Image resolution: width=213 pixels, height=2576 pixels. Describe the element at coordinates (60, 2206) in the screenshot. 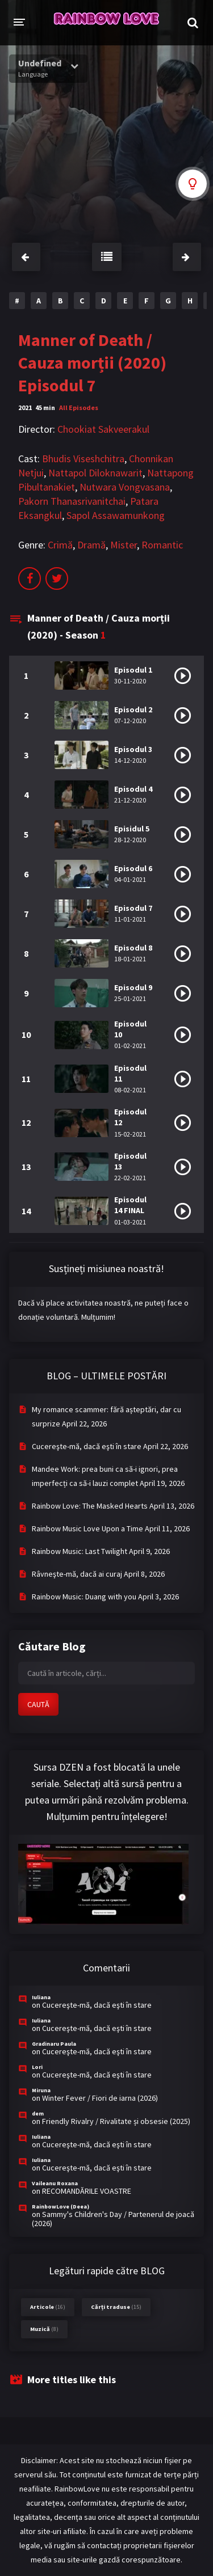

I see `RainbowLove (Deea)` at that location.